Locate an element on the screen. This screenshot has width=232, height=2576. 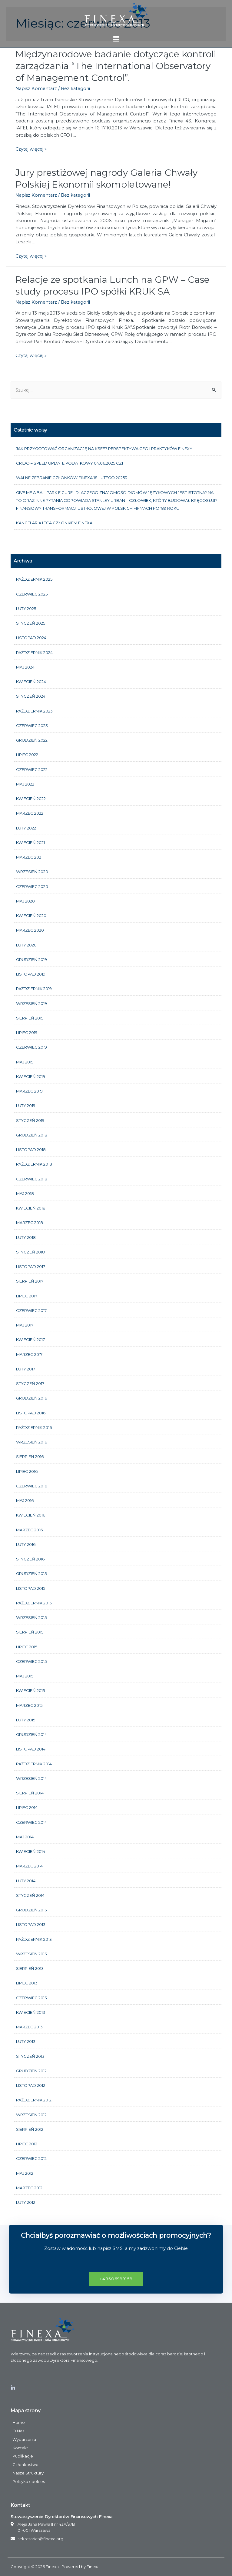
sierpień 2016 is located at coordinates (30, 1456).